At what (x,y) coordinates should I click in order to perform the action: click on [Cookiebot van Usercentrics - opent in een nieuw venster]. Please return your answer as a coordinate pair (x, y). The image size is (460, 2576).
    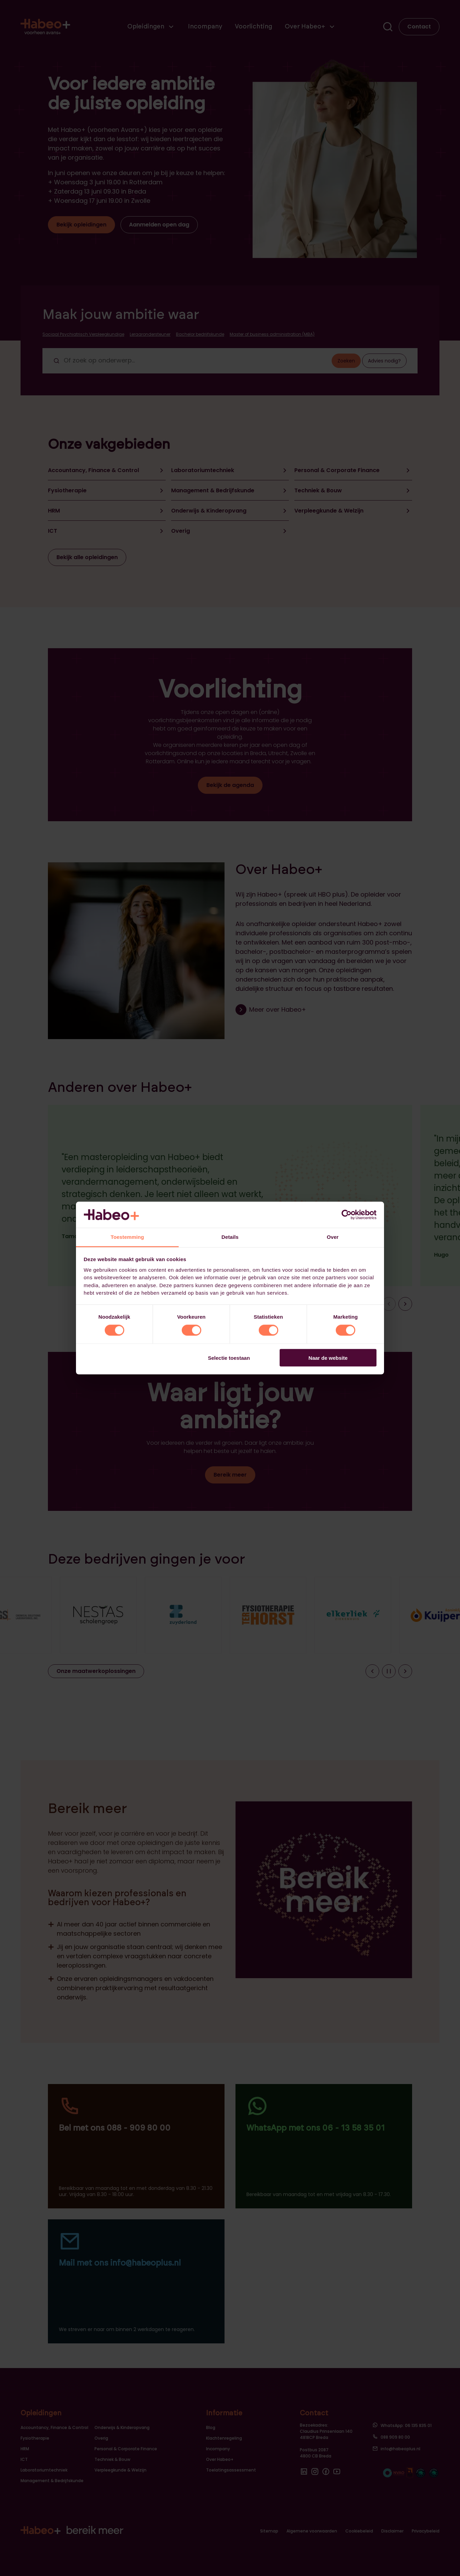
    Looking at the image, I should click on (346, 1214).